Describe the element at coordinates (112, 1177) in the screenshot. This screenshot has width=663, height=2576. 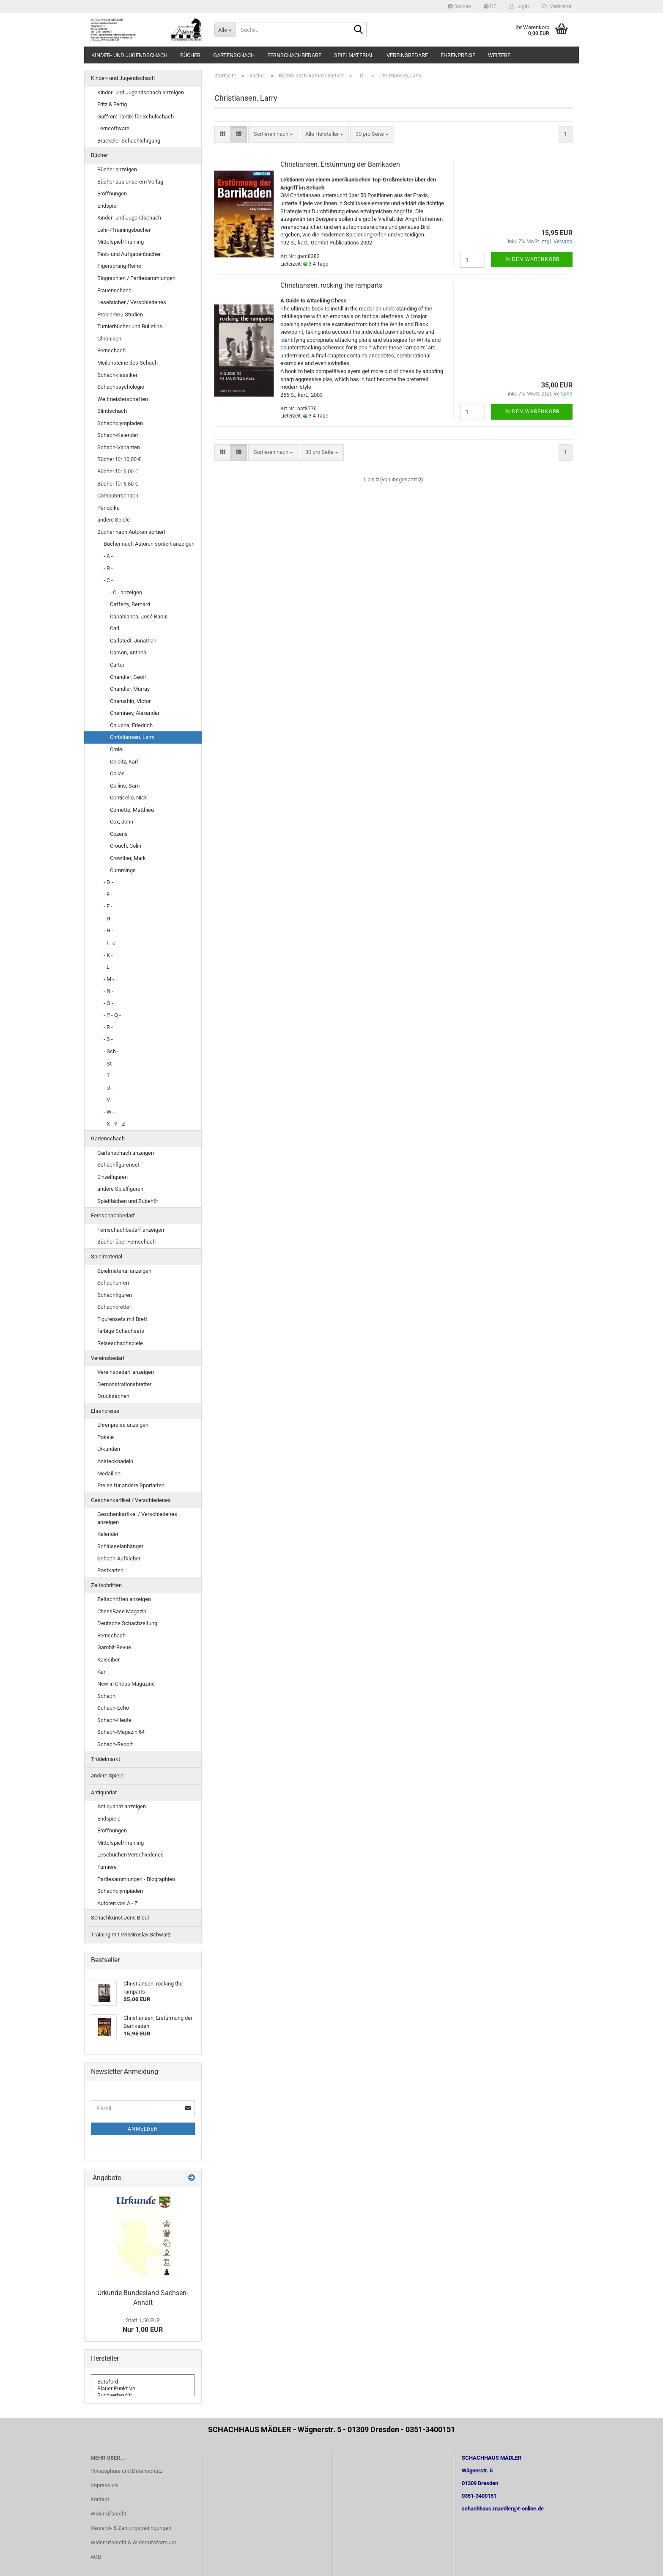
I see `Einzelfiguren` at that location.